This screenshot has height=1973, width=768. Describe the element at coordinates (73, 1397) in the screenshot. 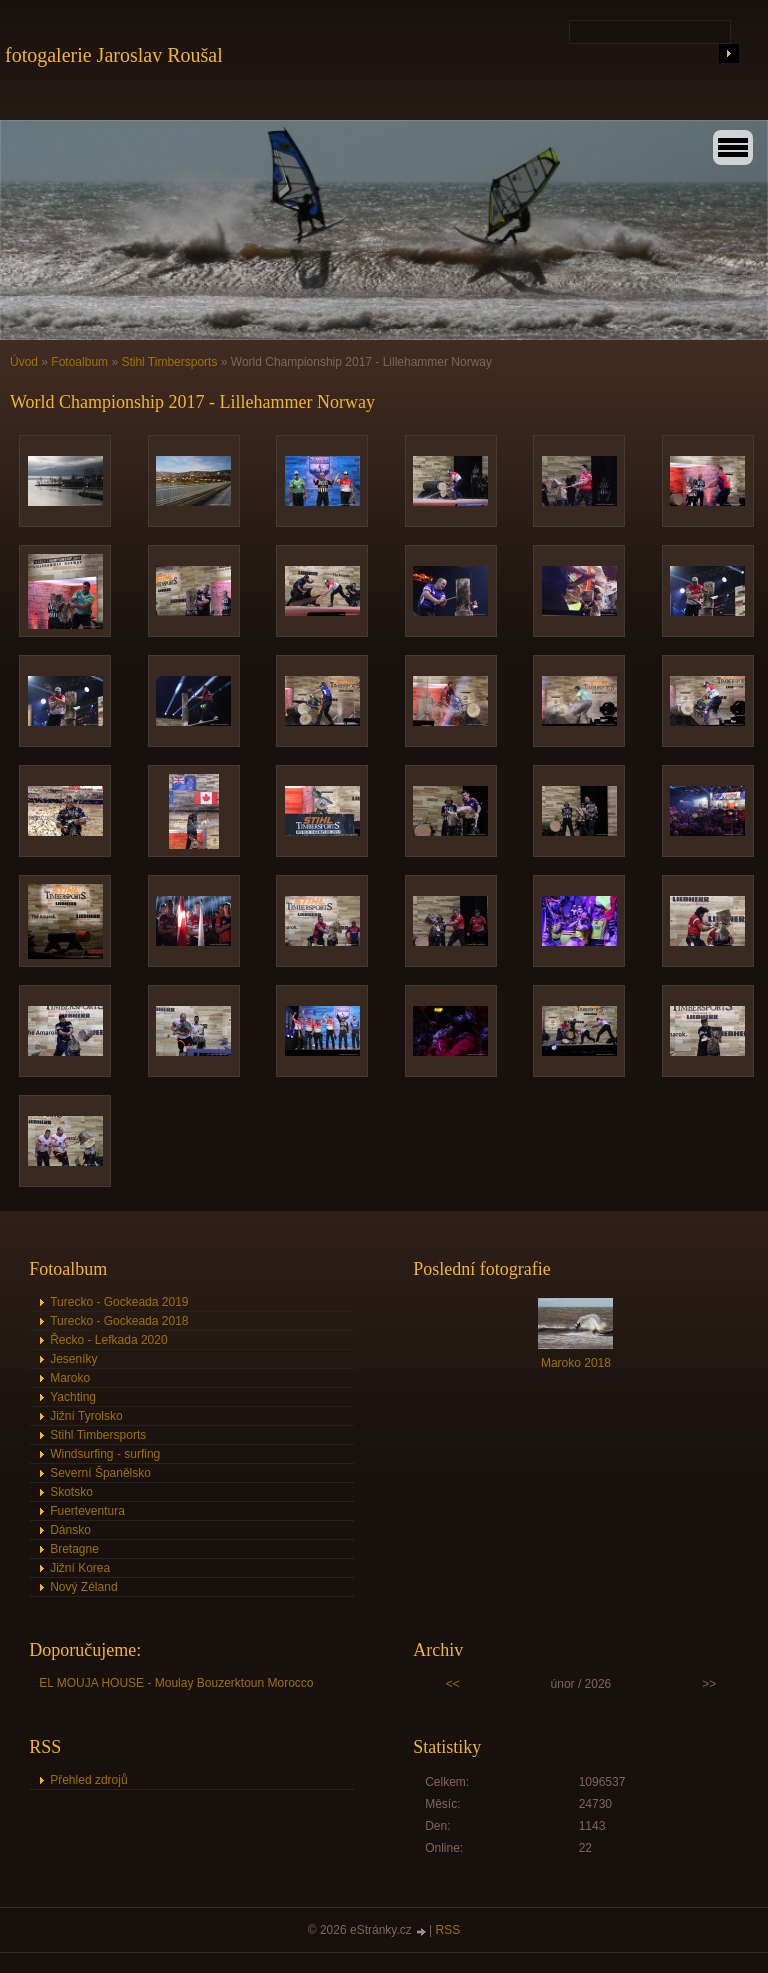

I see `Yachting` at that location.